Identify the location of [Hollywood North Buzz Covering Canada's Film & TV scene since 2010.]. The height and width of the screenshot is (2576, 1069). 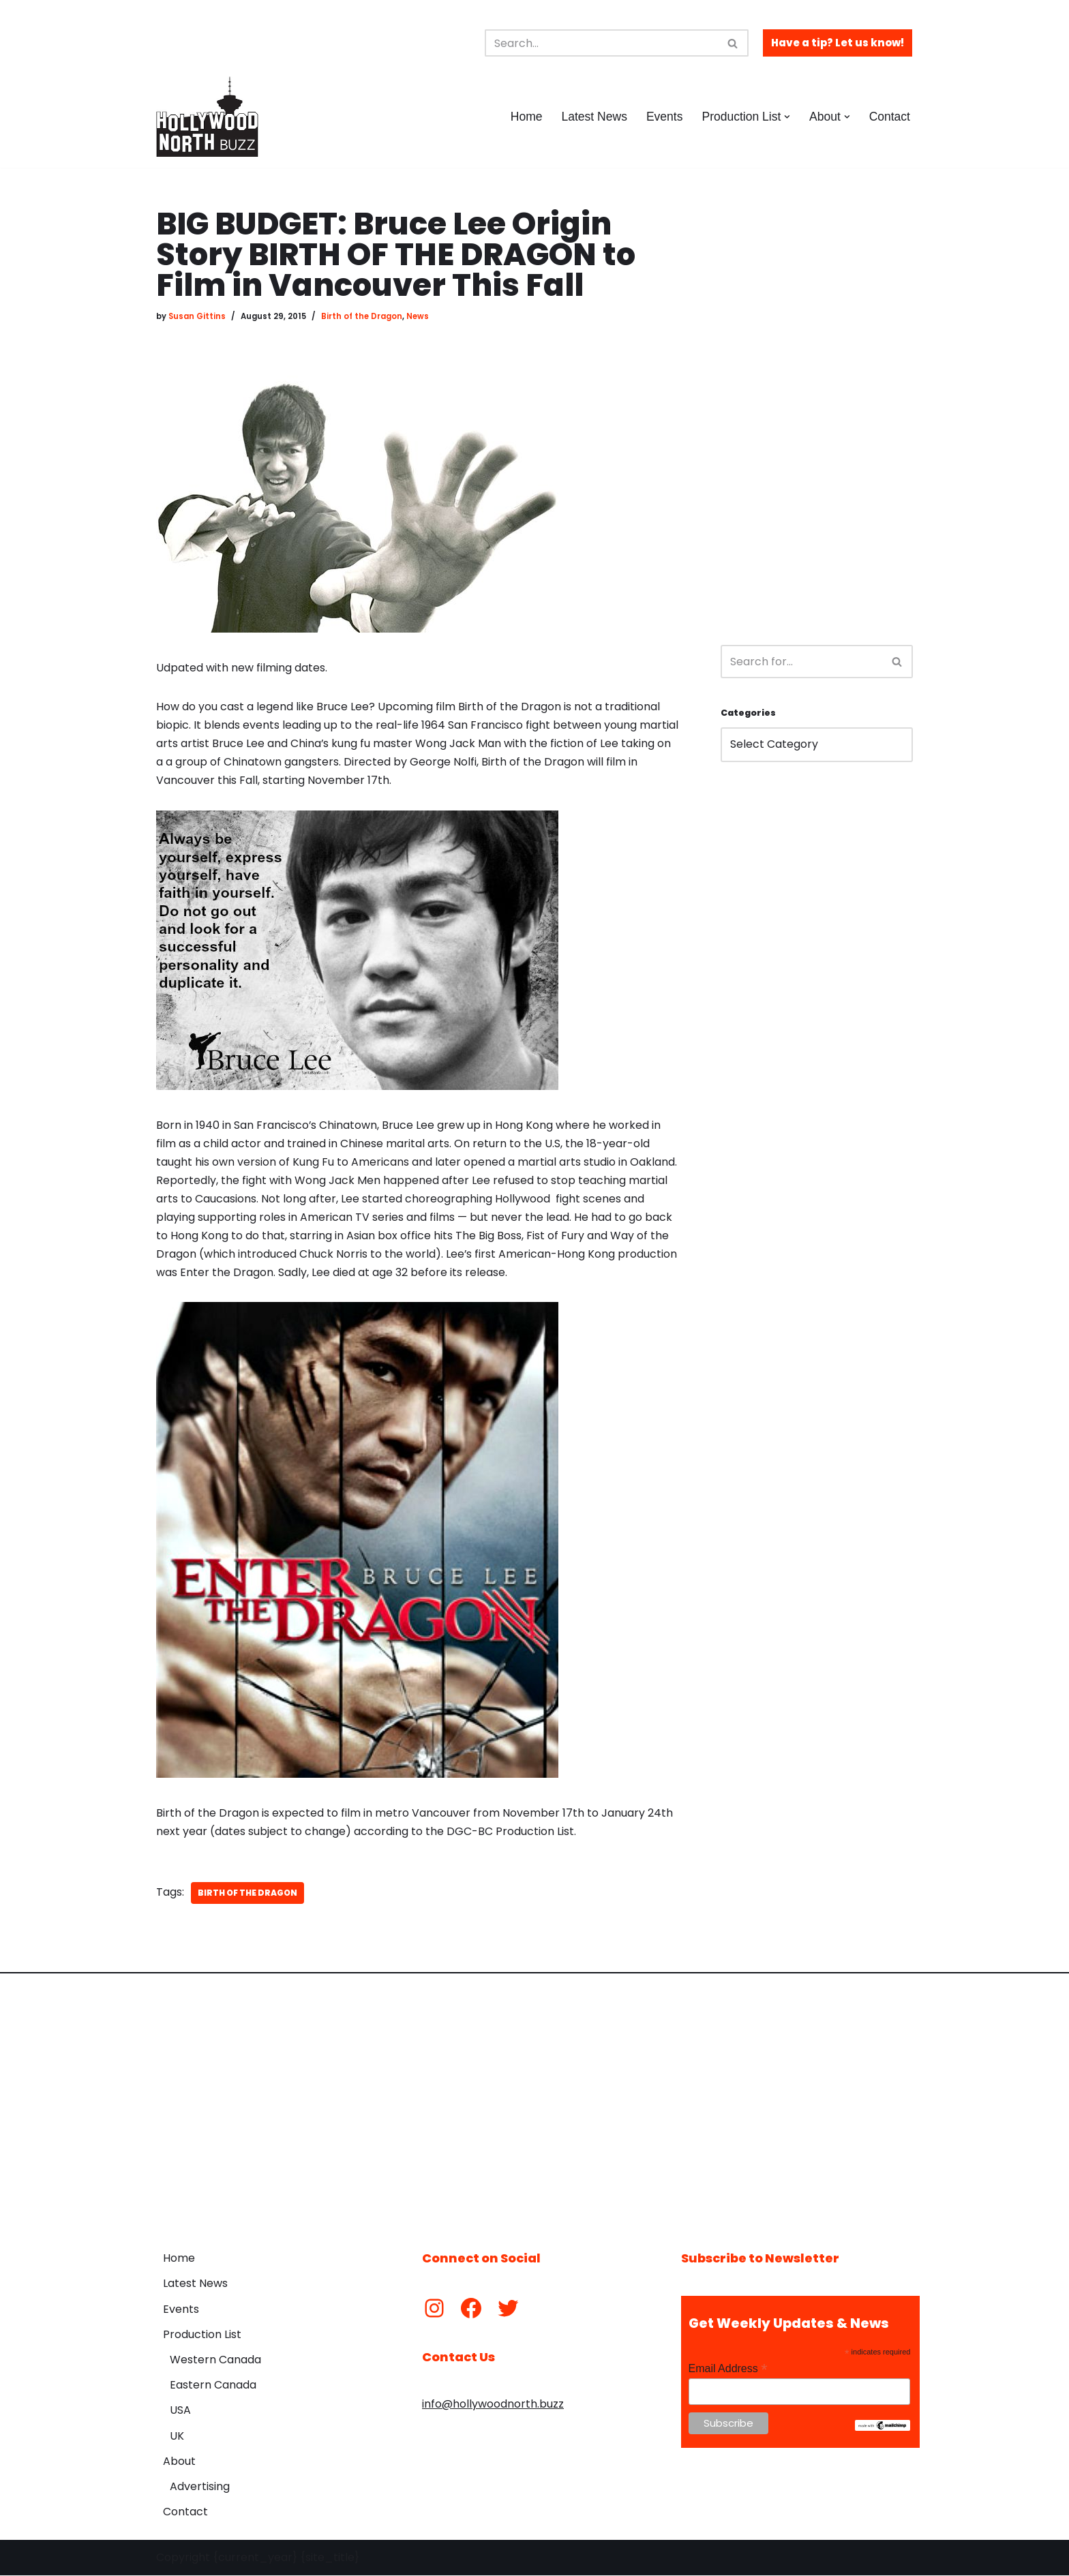
(207, 116).